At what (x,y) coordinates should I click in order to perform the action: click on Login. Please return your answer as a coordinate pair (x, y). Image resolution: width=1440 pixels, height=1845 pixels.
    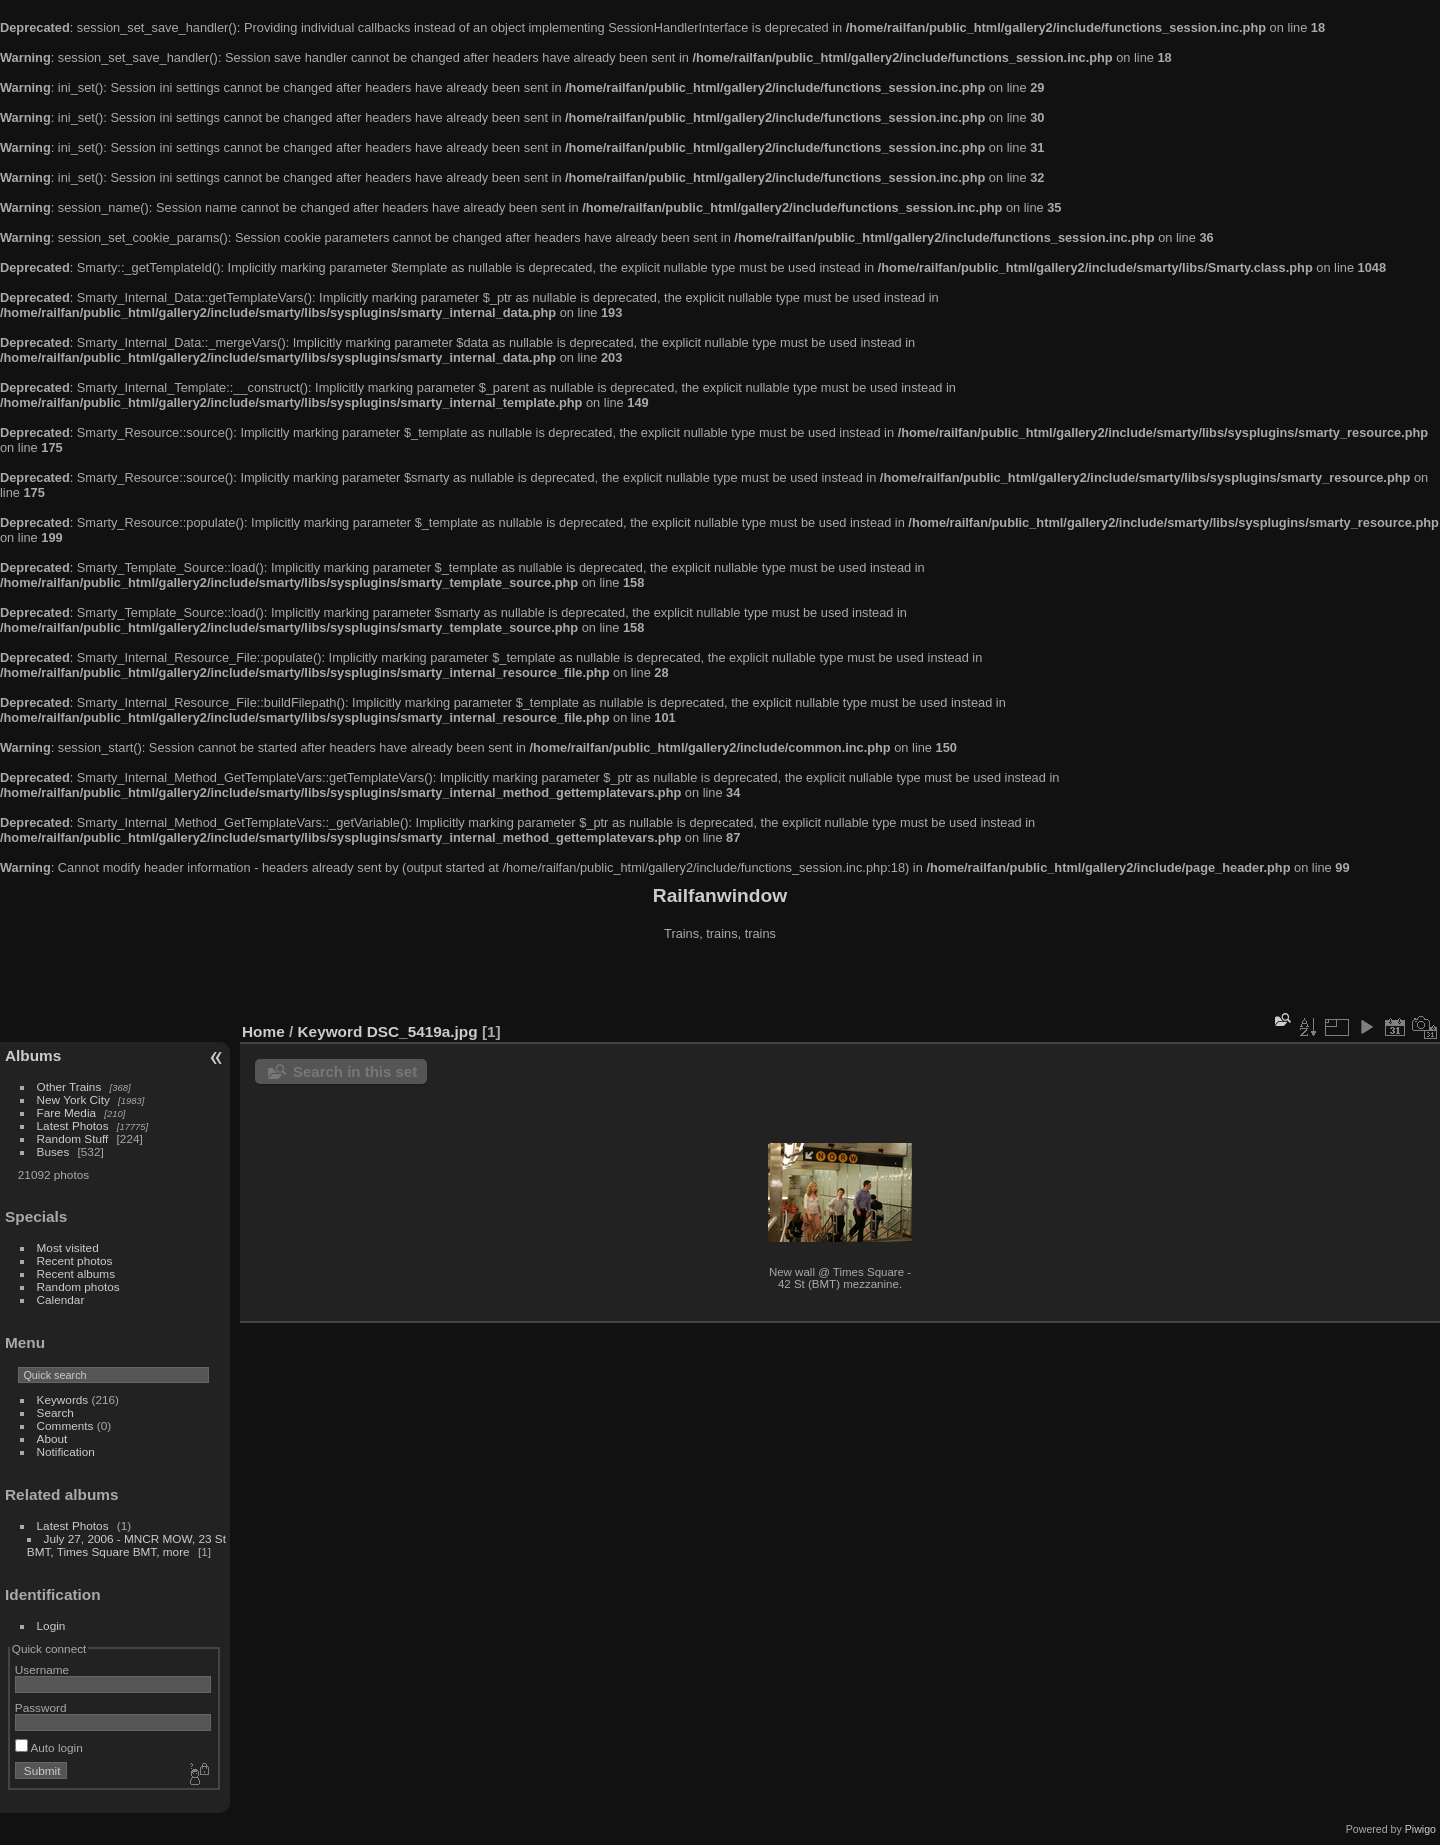
    Looking at the image, I should click on (51, 1625).